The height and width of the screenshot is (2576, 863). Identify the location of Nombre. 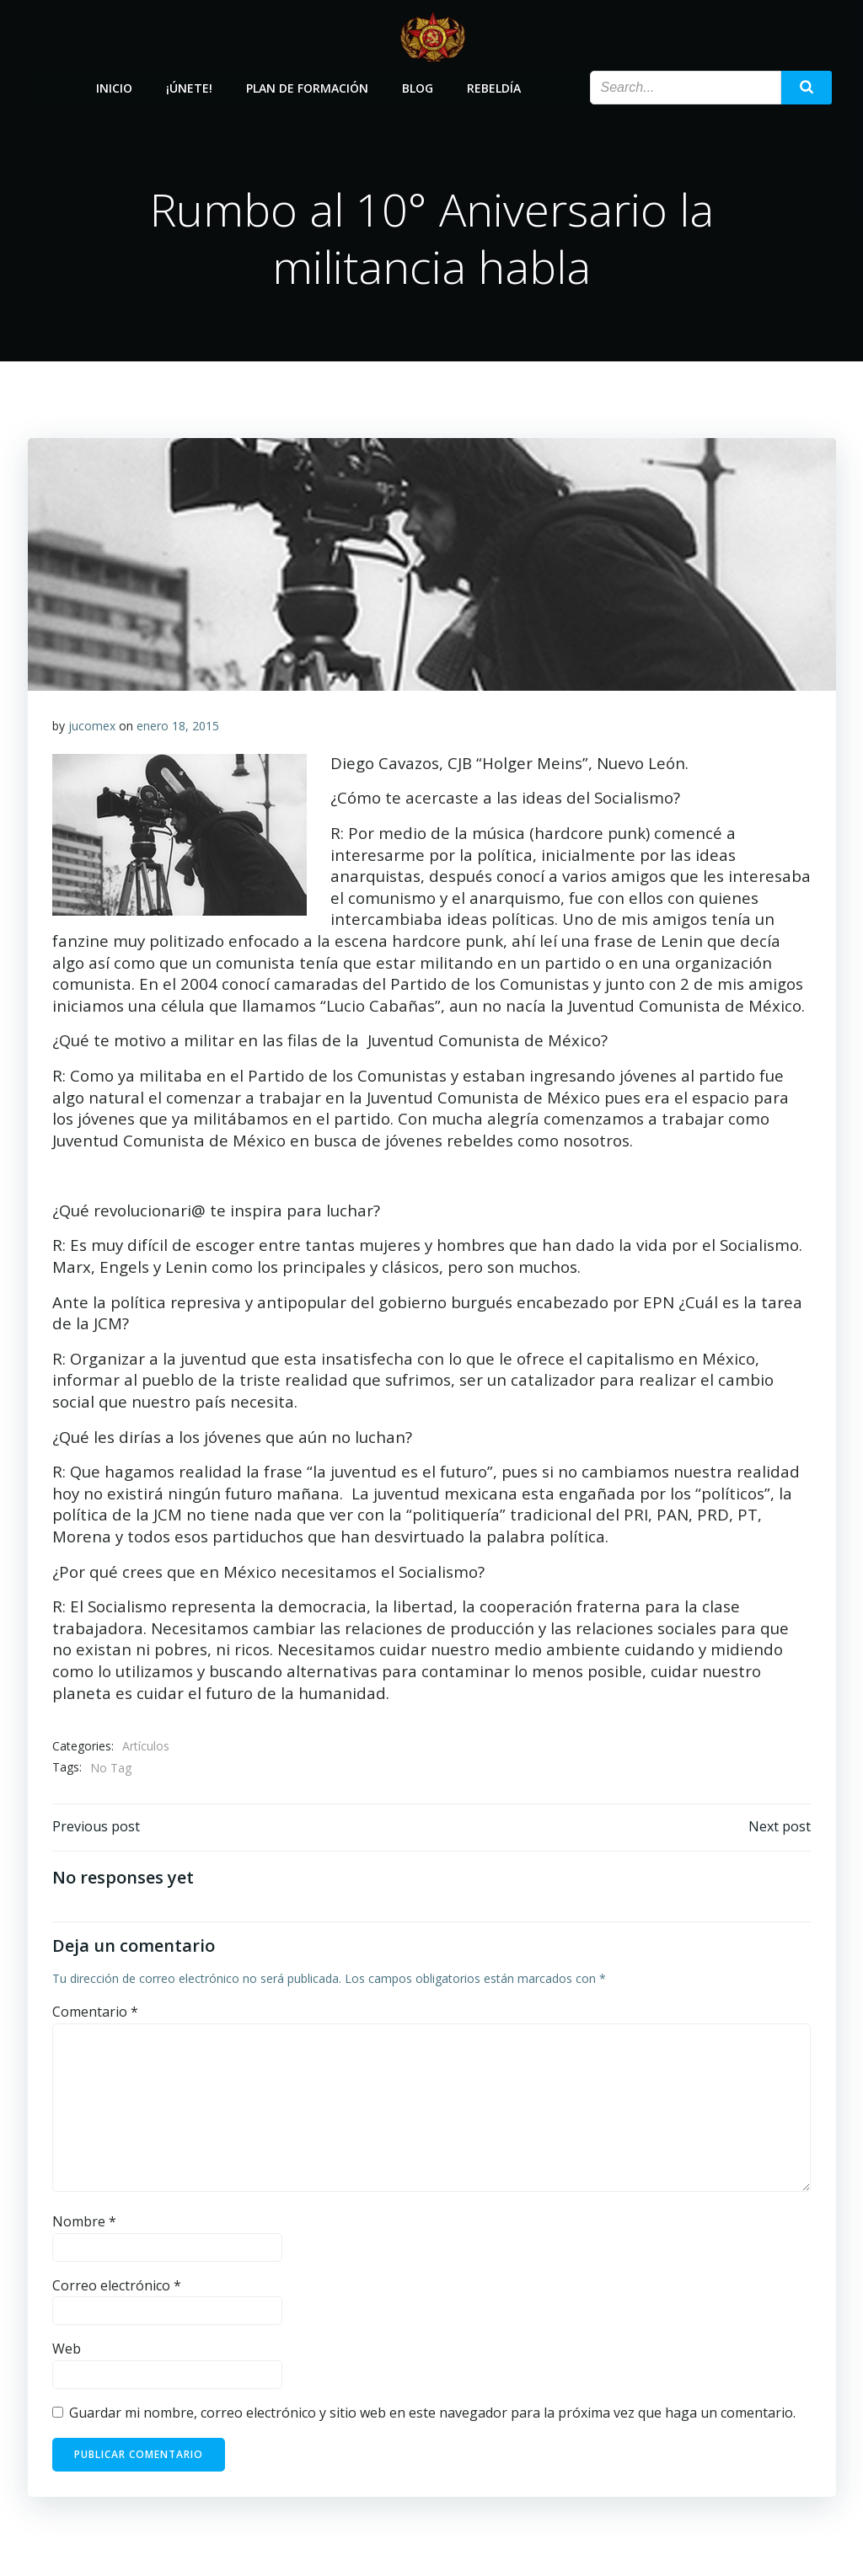
(84, 2224).